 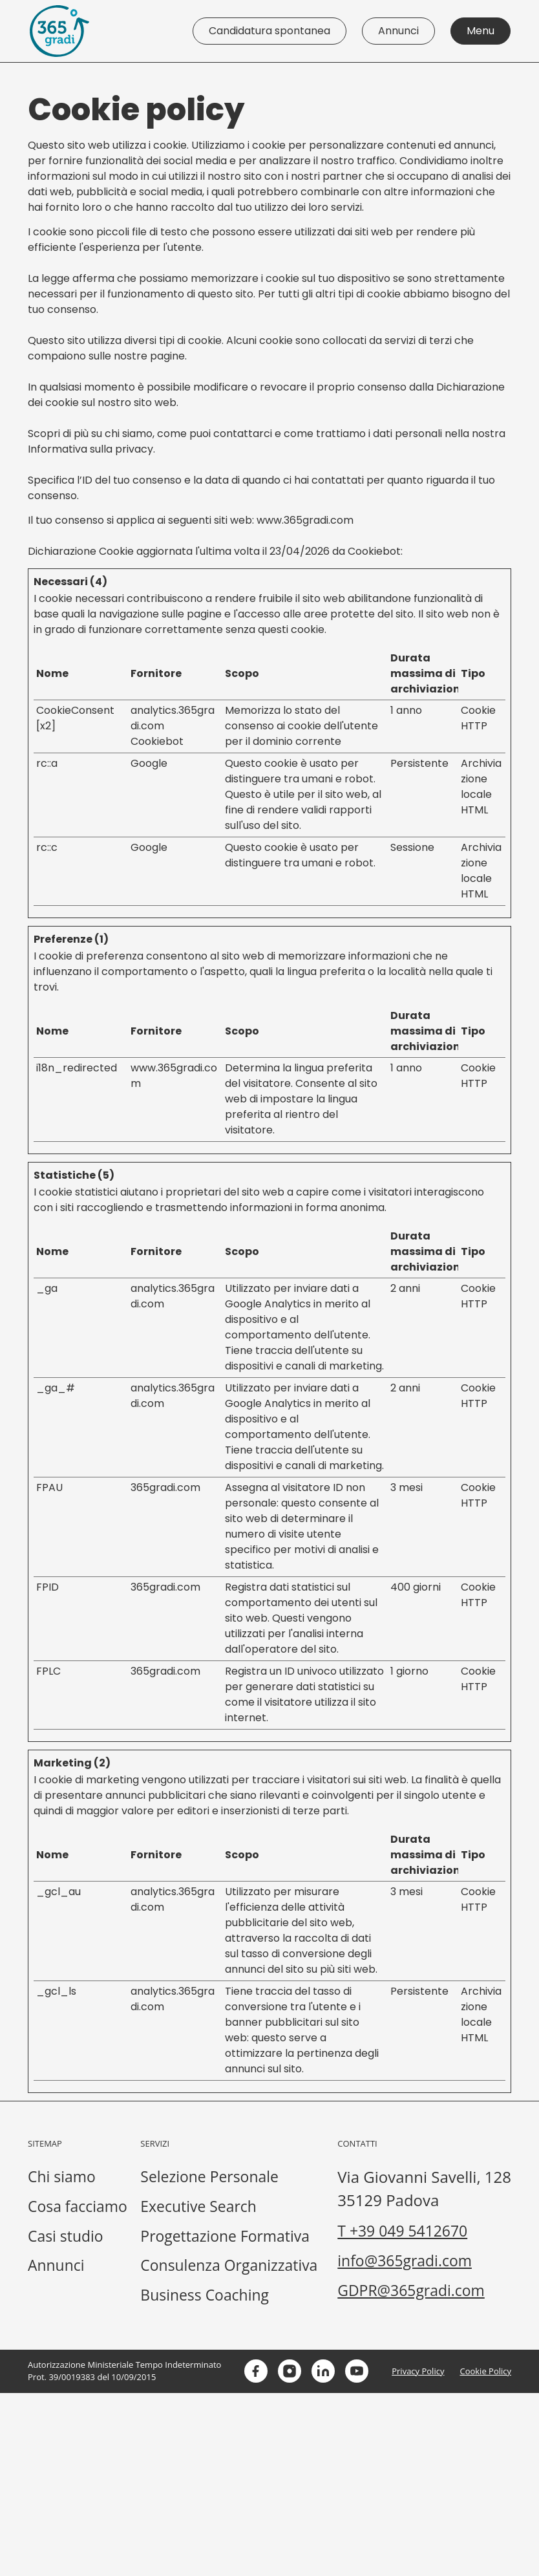 What do you see at coordinates (379, 2301) in the screenshot?
I see `Business Coaching` at bounding box center [379, 2301].